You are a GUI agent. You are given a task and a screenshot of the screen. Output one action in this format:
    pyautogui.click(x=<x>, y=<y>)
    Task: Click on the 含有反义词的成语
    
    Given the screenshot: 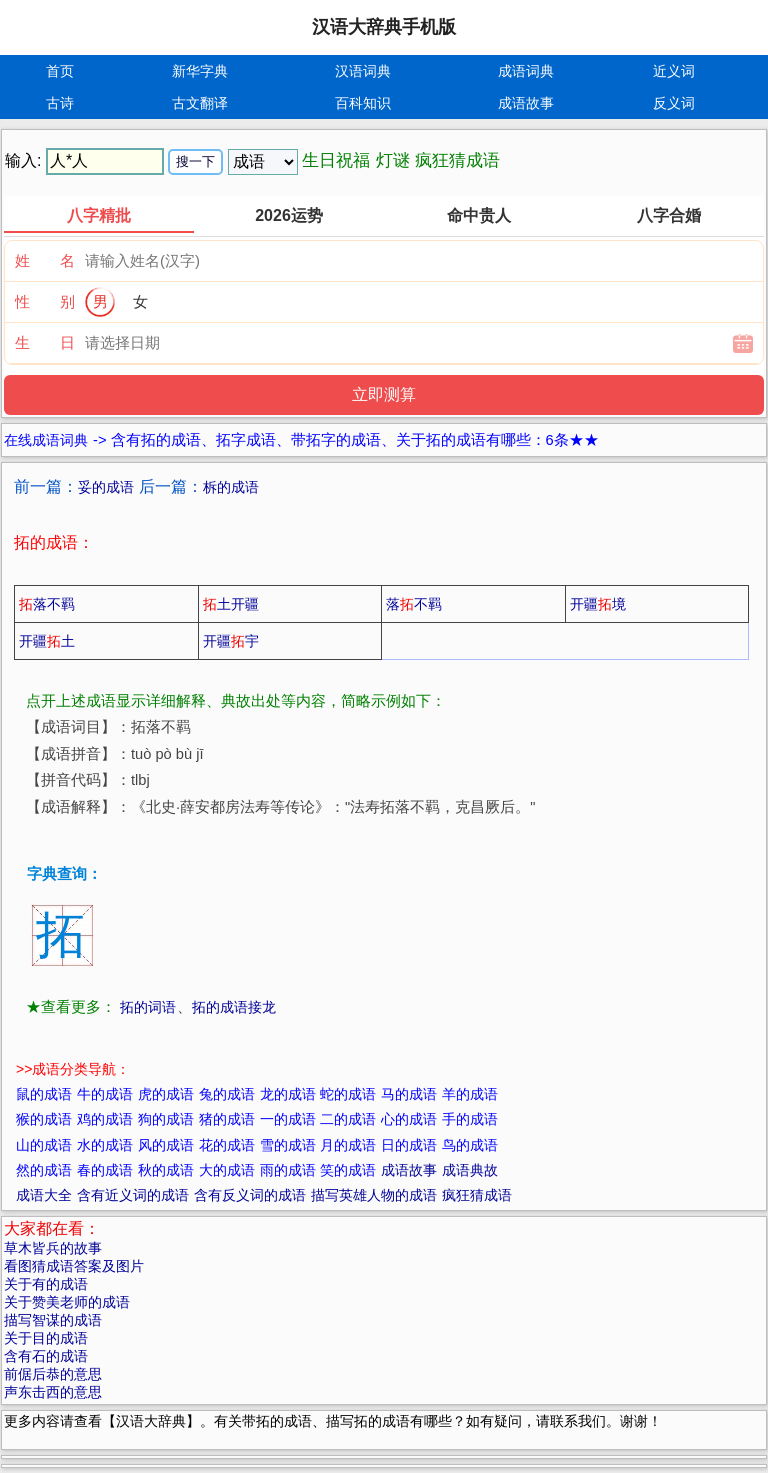 What is the action you would take?
    pyautogui.click(x=250, y=1195)
    